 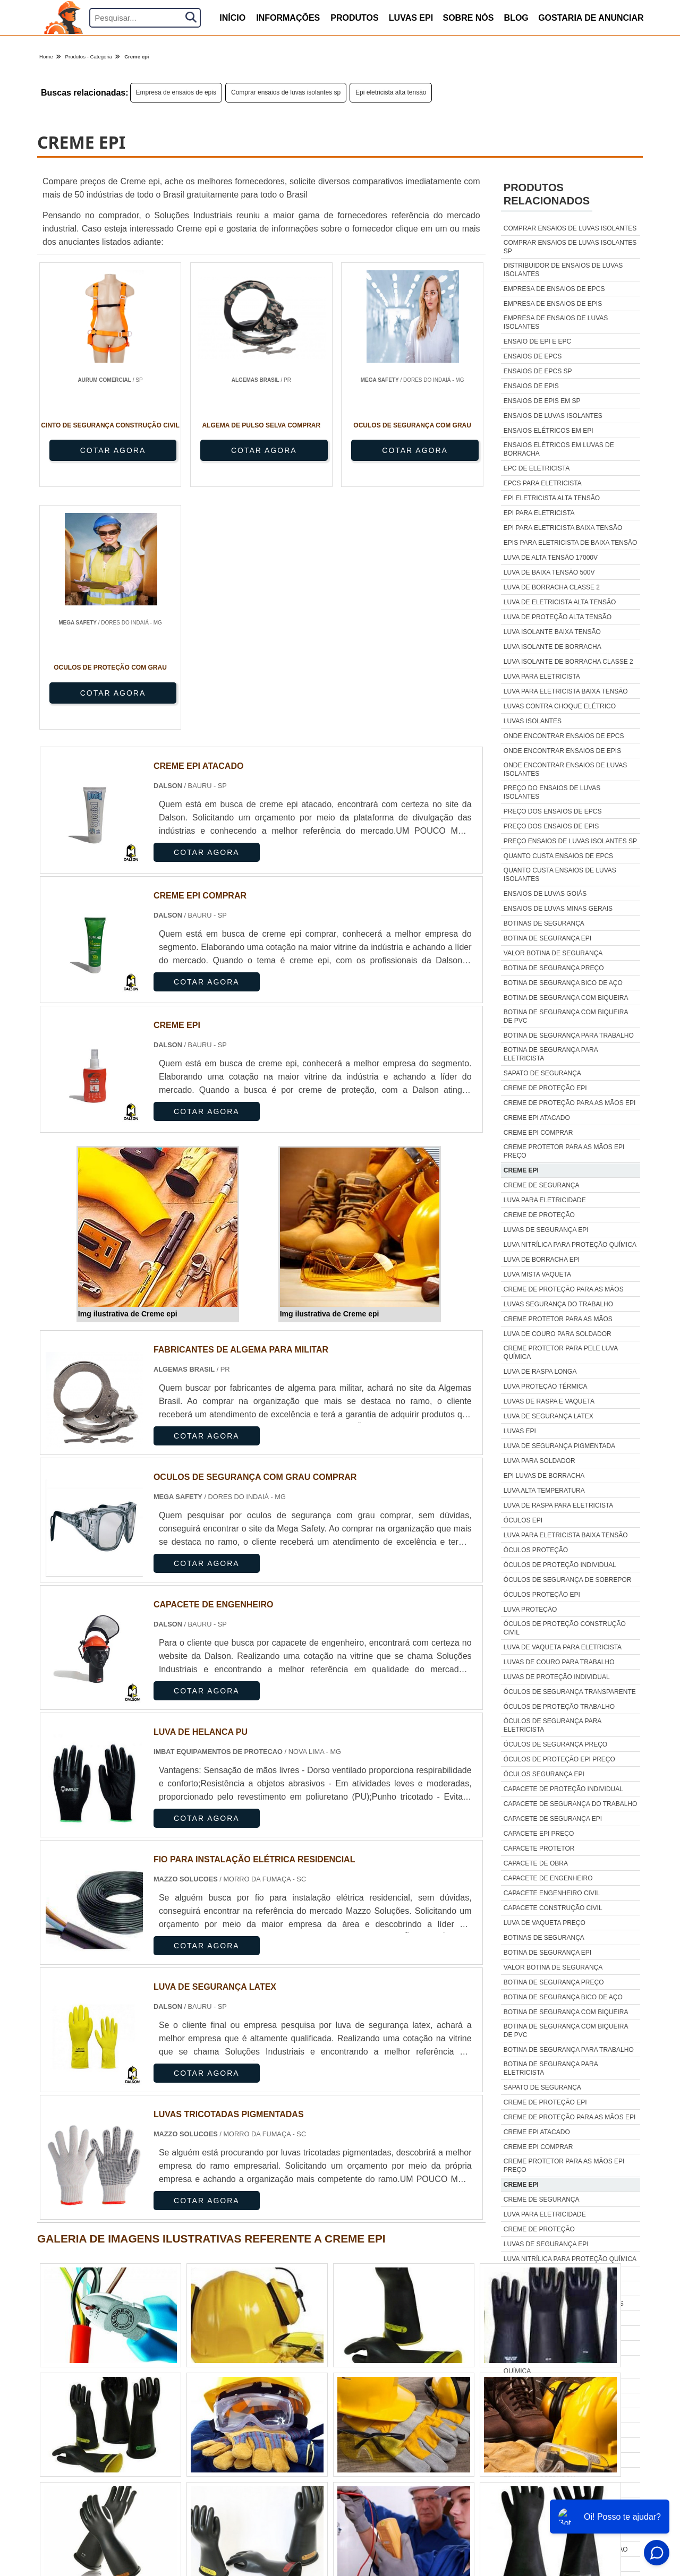 What do you see at coordinates (559, 1446) in the screenshot?
I see `Luva de segurança pigmentada` at bounding box center [559, 1446].